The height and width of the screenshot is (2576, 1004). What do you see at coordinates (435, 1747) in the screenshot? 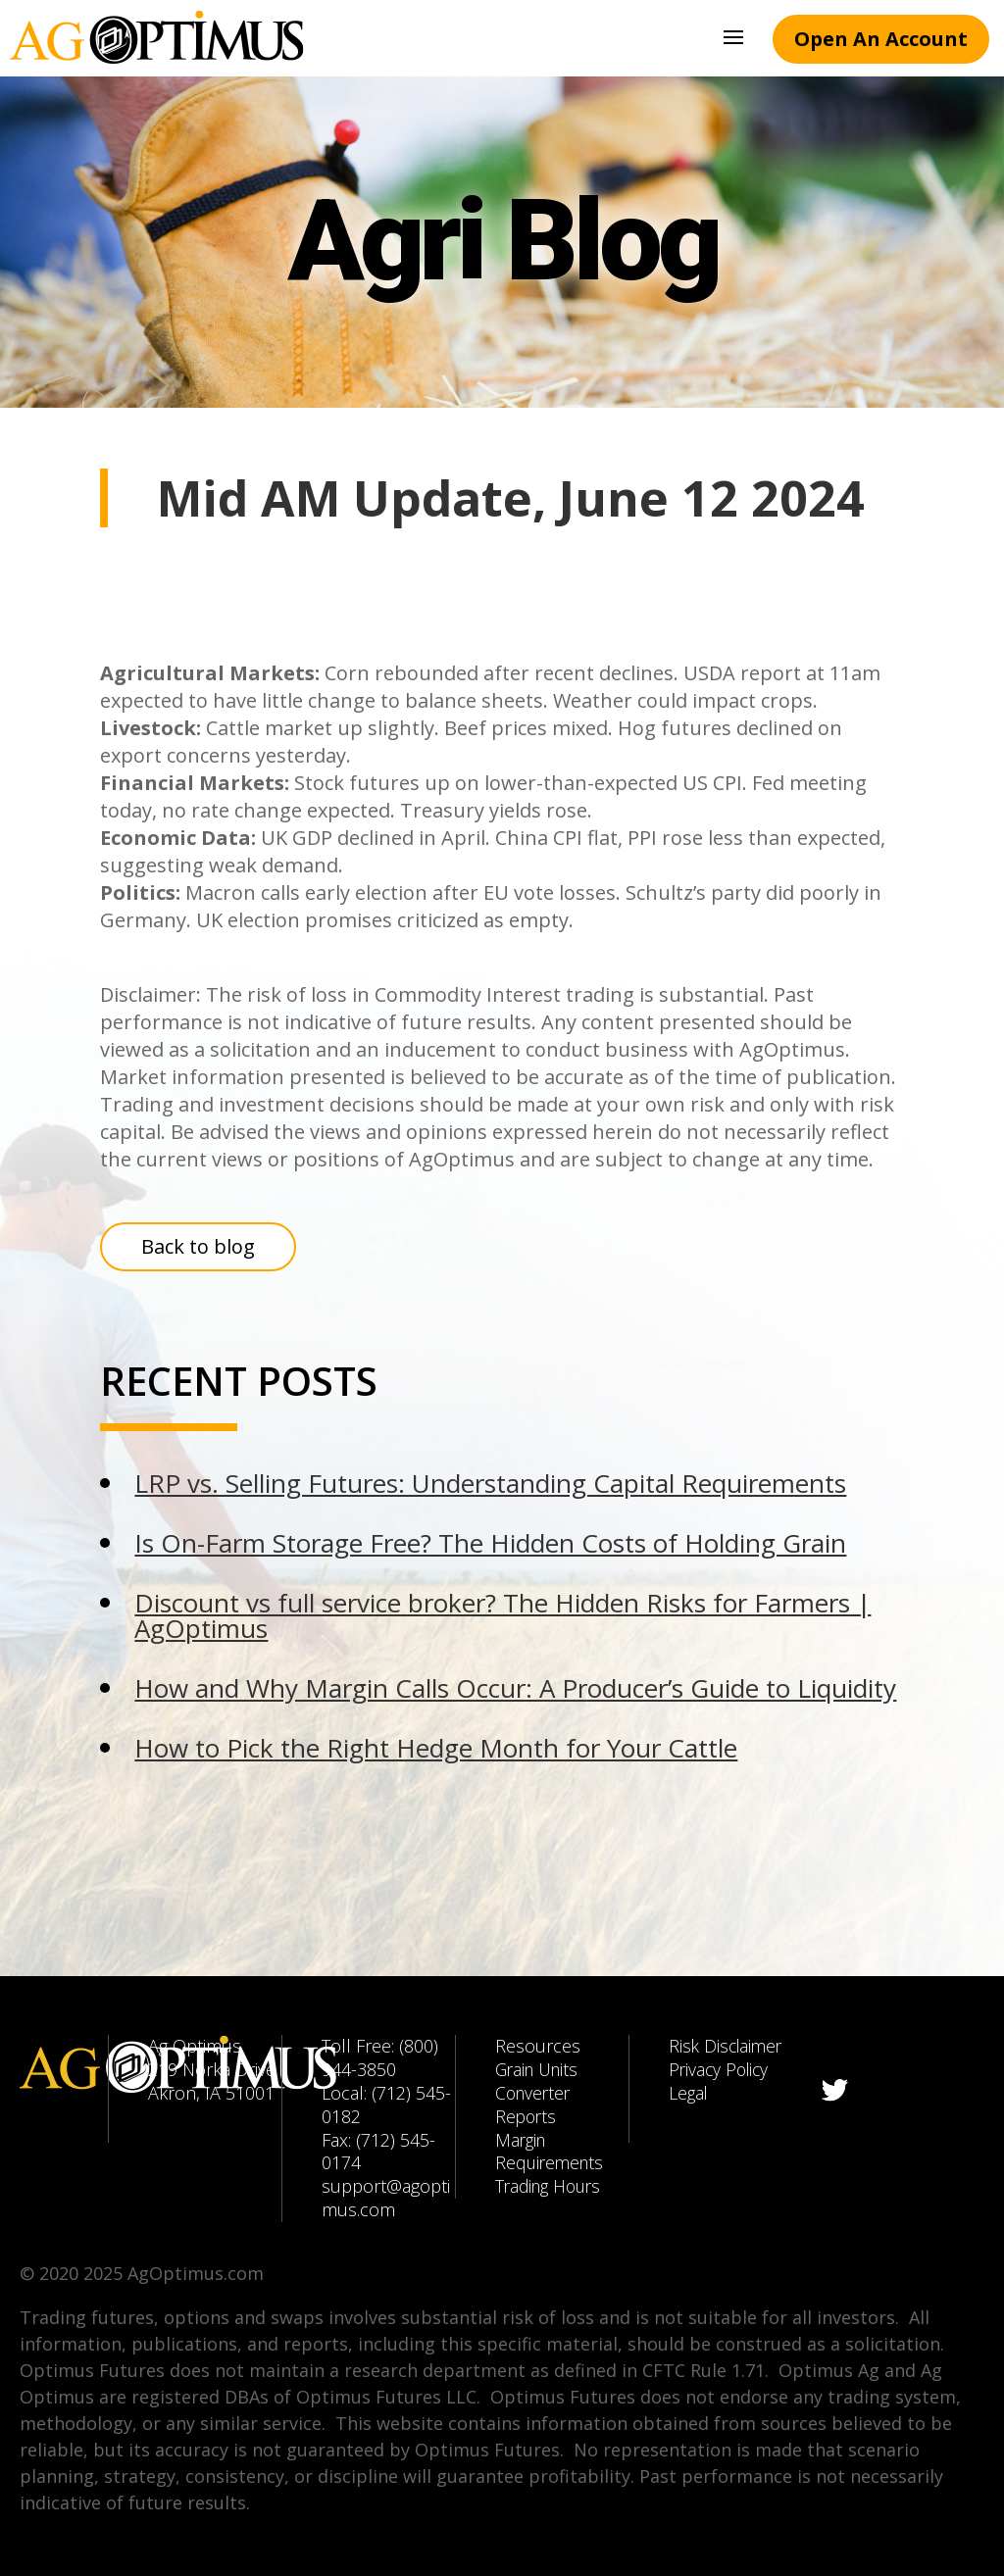
I see `How to Pick the Right Hedge Month for Your Cattle` at bounding box center [435, 1747].